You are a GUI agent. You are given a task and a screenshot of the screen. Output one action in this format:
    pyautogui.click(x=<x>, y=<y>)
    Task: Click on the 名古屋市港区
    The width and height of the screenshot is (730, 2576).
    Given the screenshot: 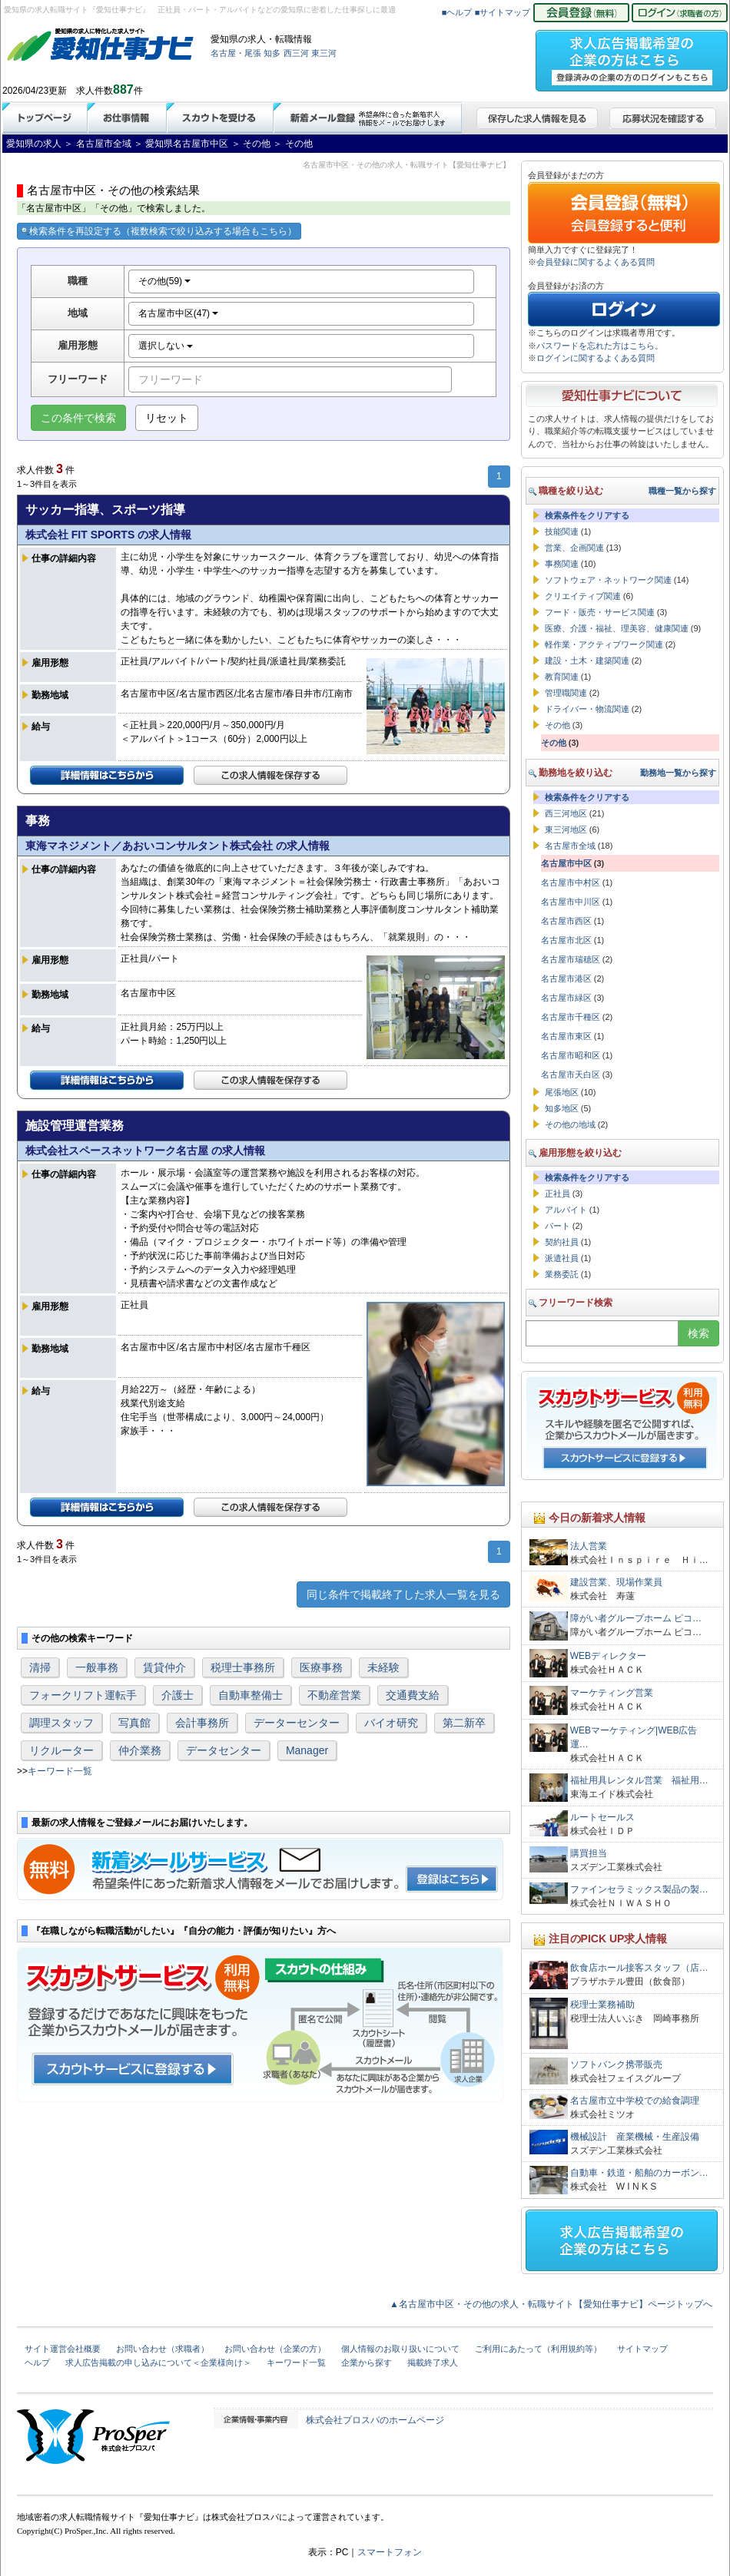 What is the action you would take?
    pyautogui.click(x=566, y=978)
    